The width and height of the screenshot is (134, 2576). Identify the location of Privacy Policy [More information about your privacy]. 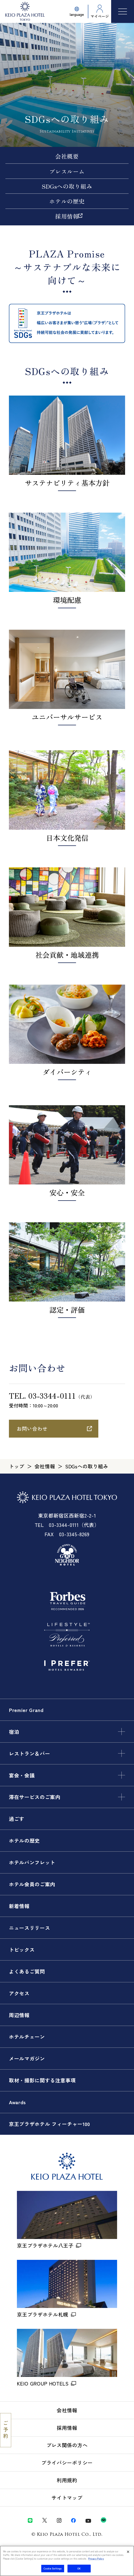
(96, 2558).